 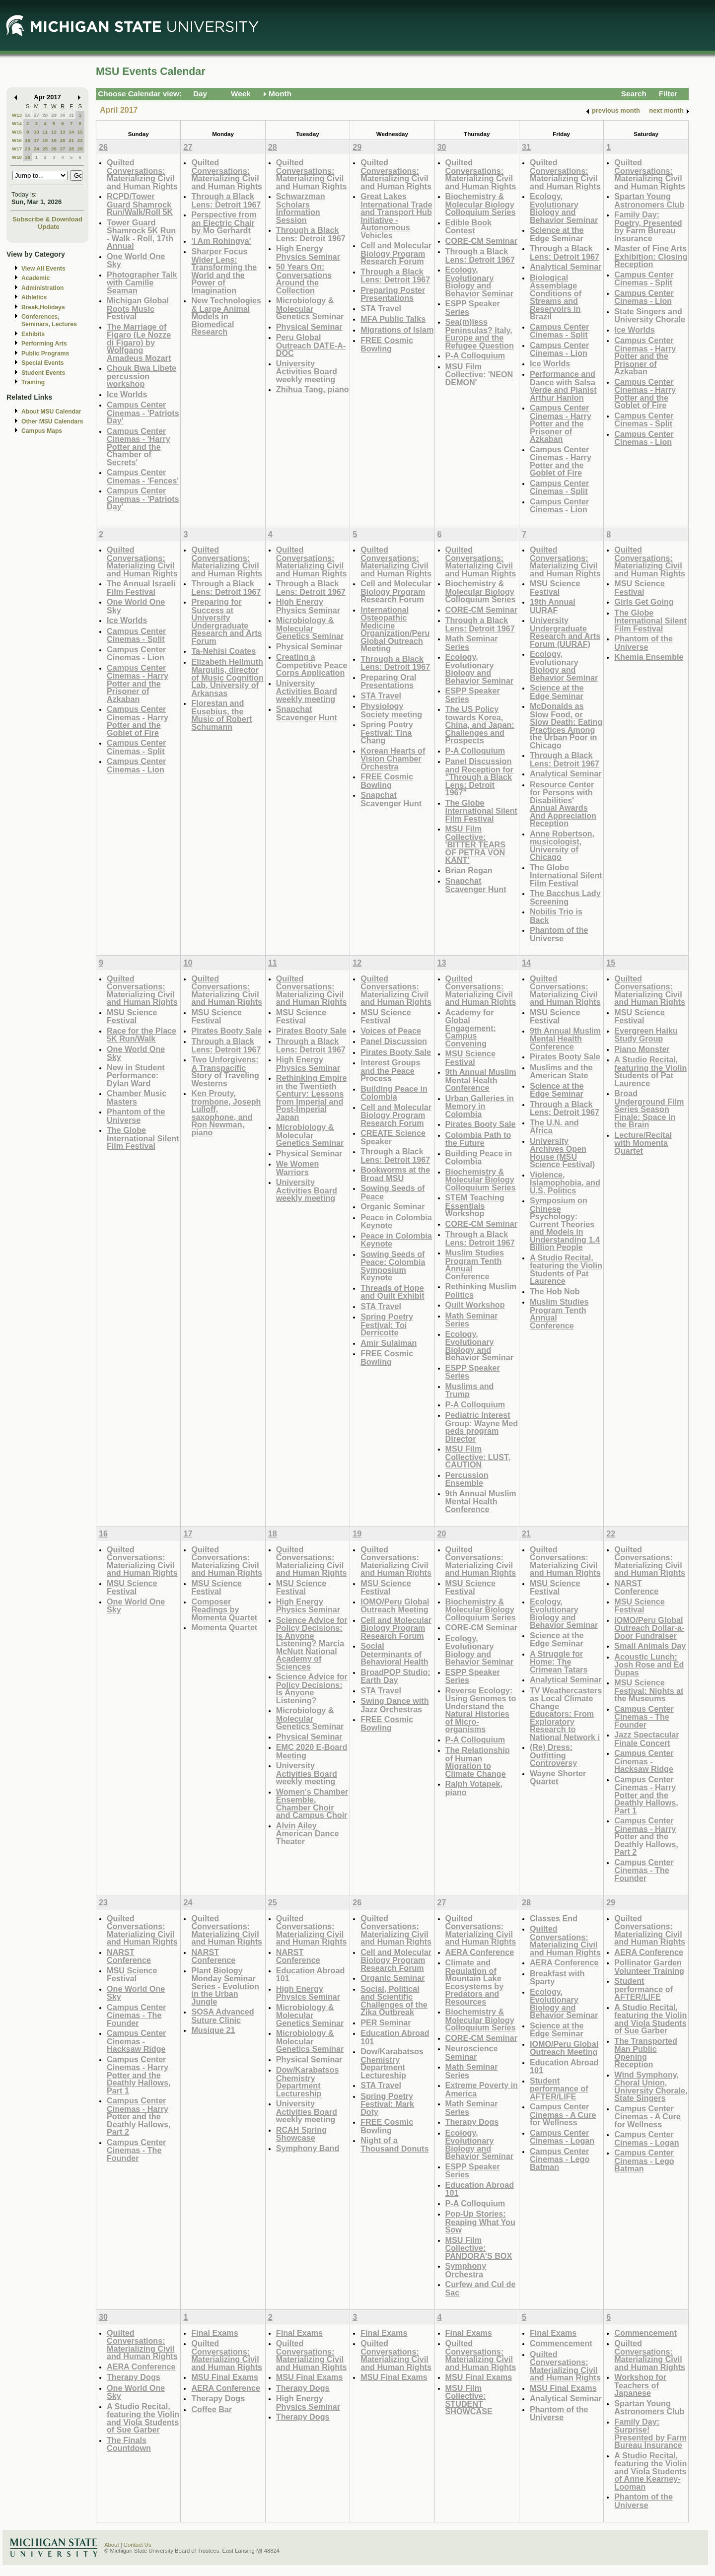 I want to click on Academy for Global Engagement: Campus Convening, so click(x=470, y=1028).